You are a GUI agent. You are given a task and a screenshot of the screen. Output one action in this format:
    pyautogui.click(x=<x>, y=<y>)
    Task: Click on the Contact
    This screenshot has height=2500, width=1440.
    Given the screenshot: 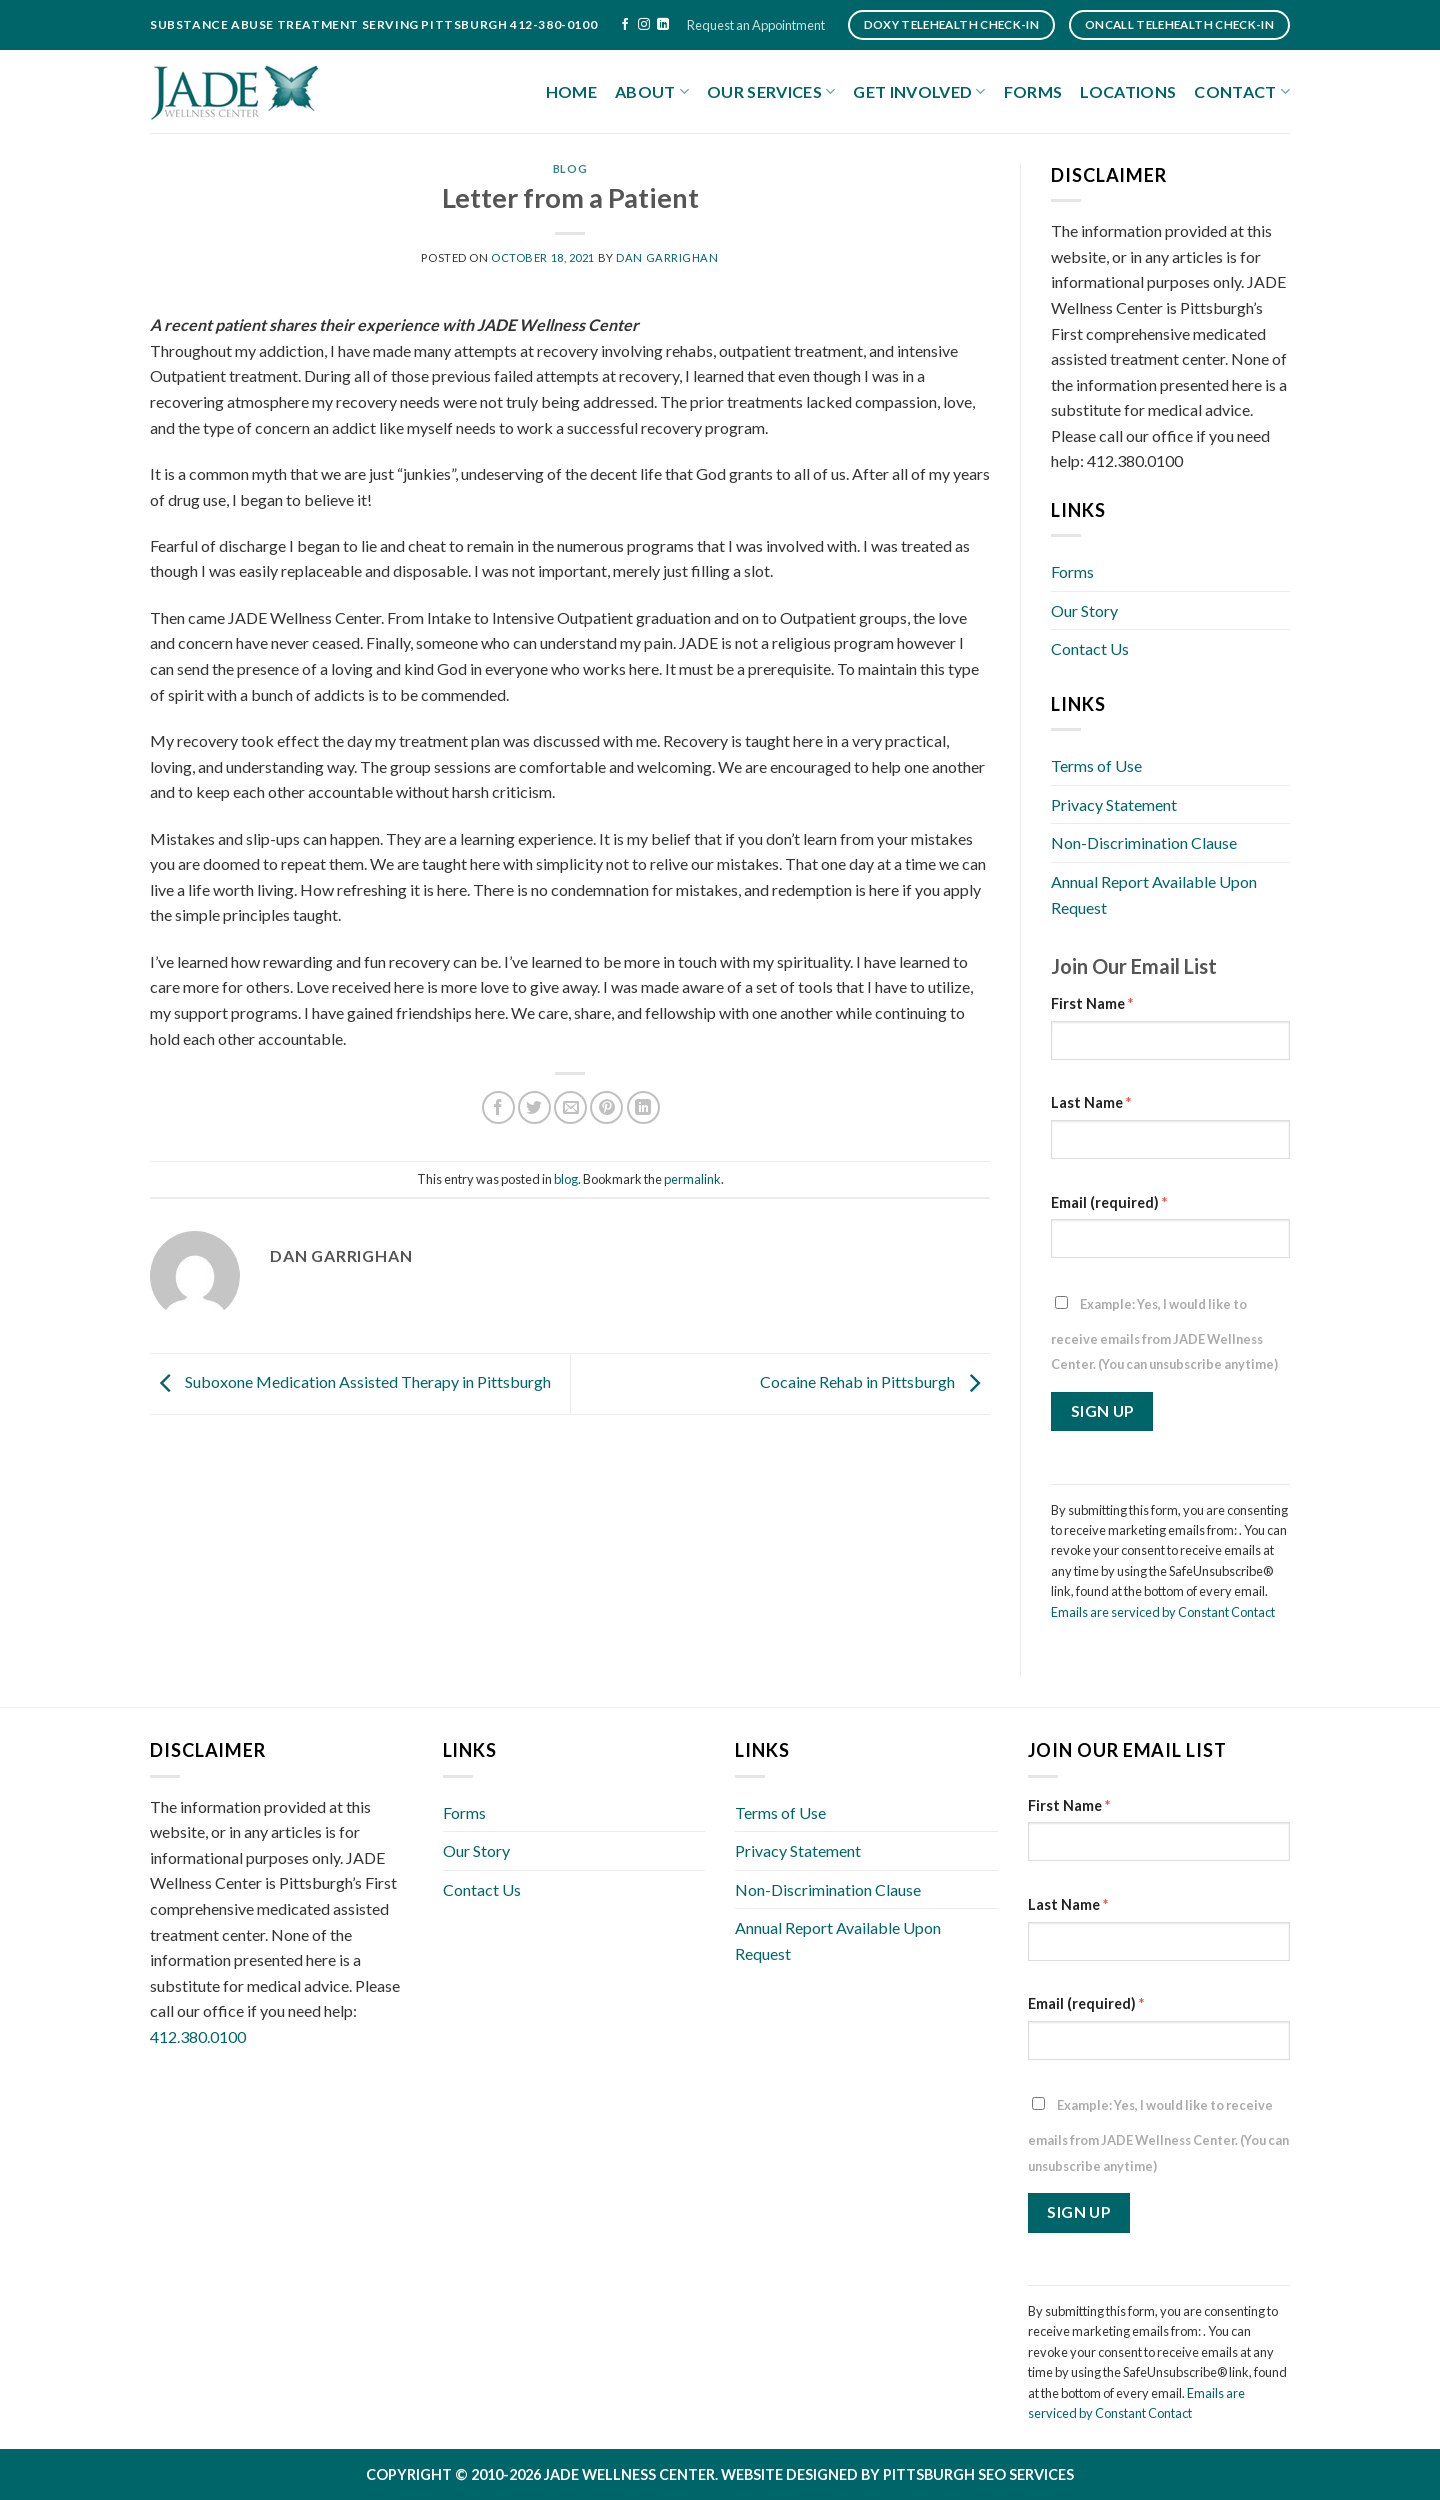 What is the action you would take?
    pyautogui.click(x=1242, y=92)
    